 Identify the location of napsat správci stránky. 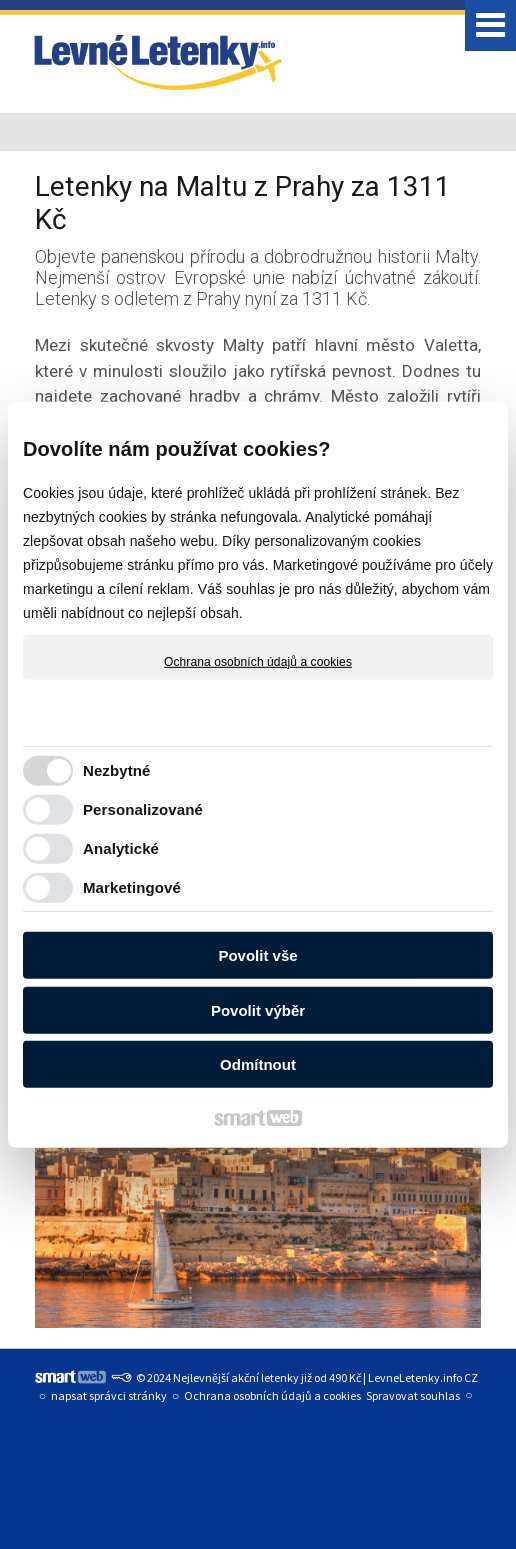
(109, 1395).